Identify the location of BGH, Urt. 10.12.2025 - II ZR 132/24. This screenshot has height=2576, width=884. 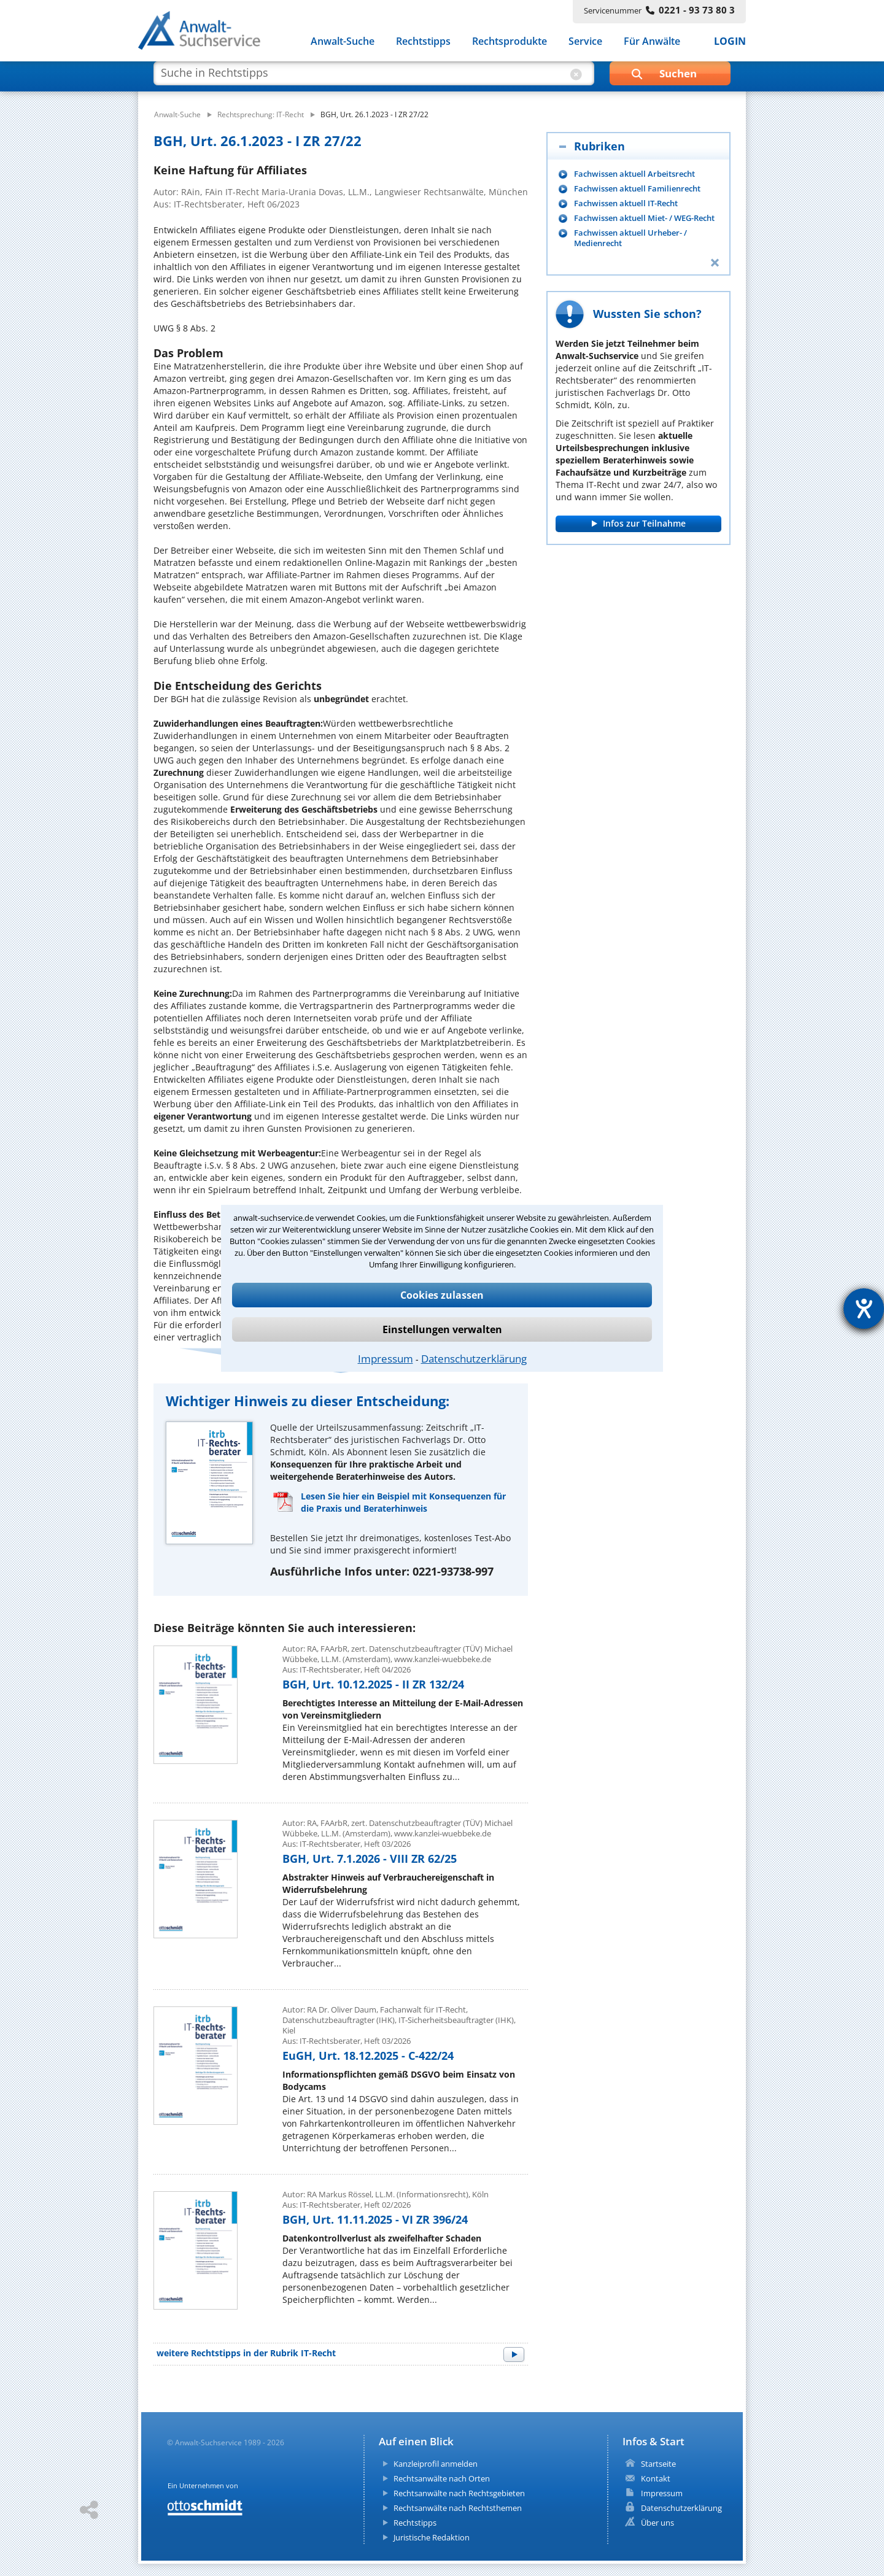
(373, 1684).